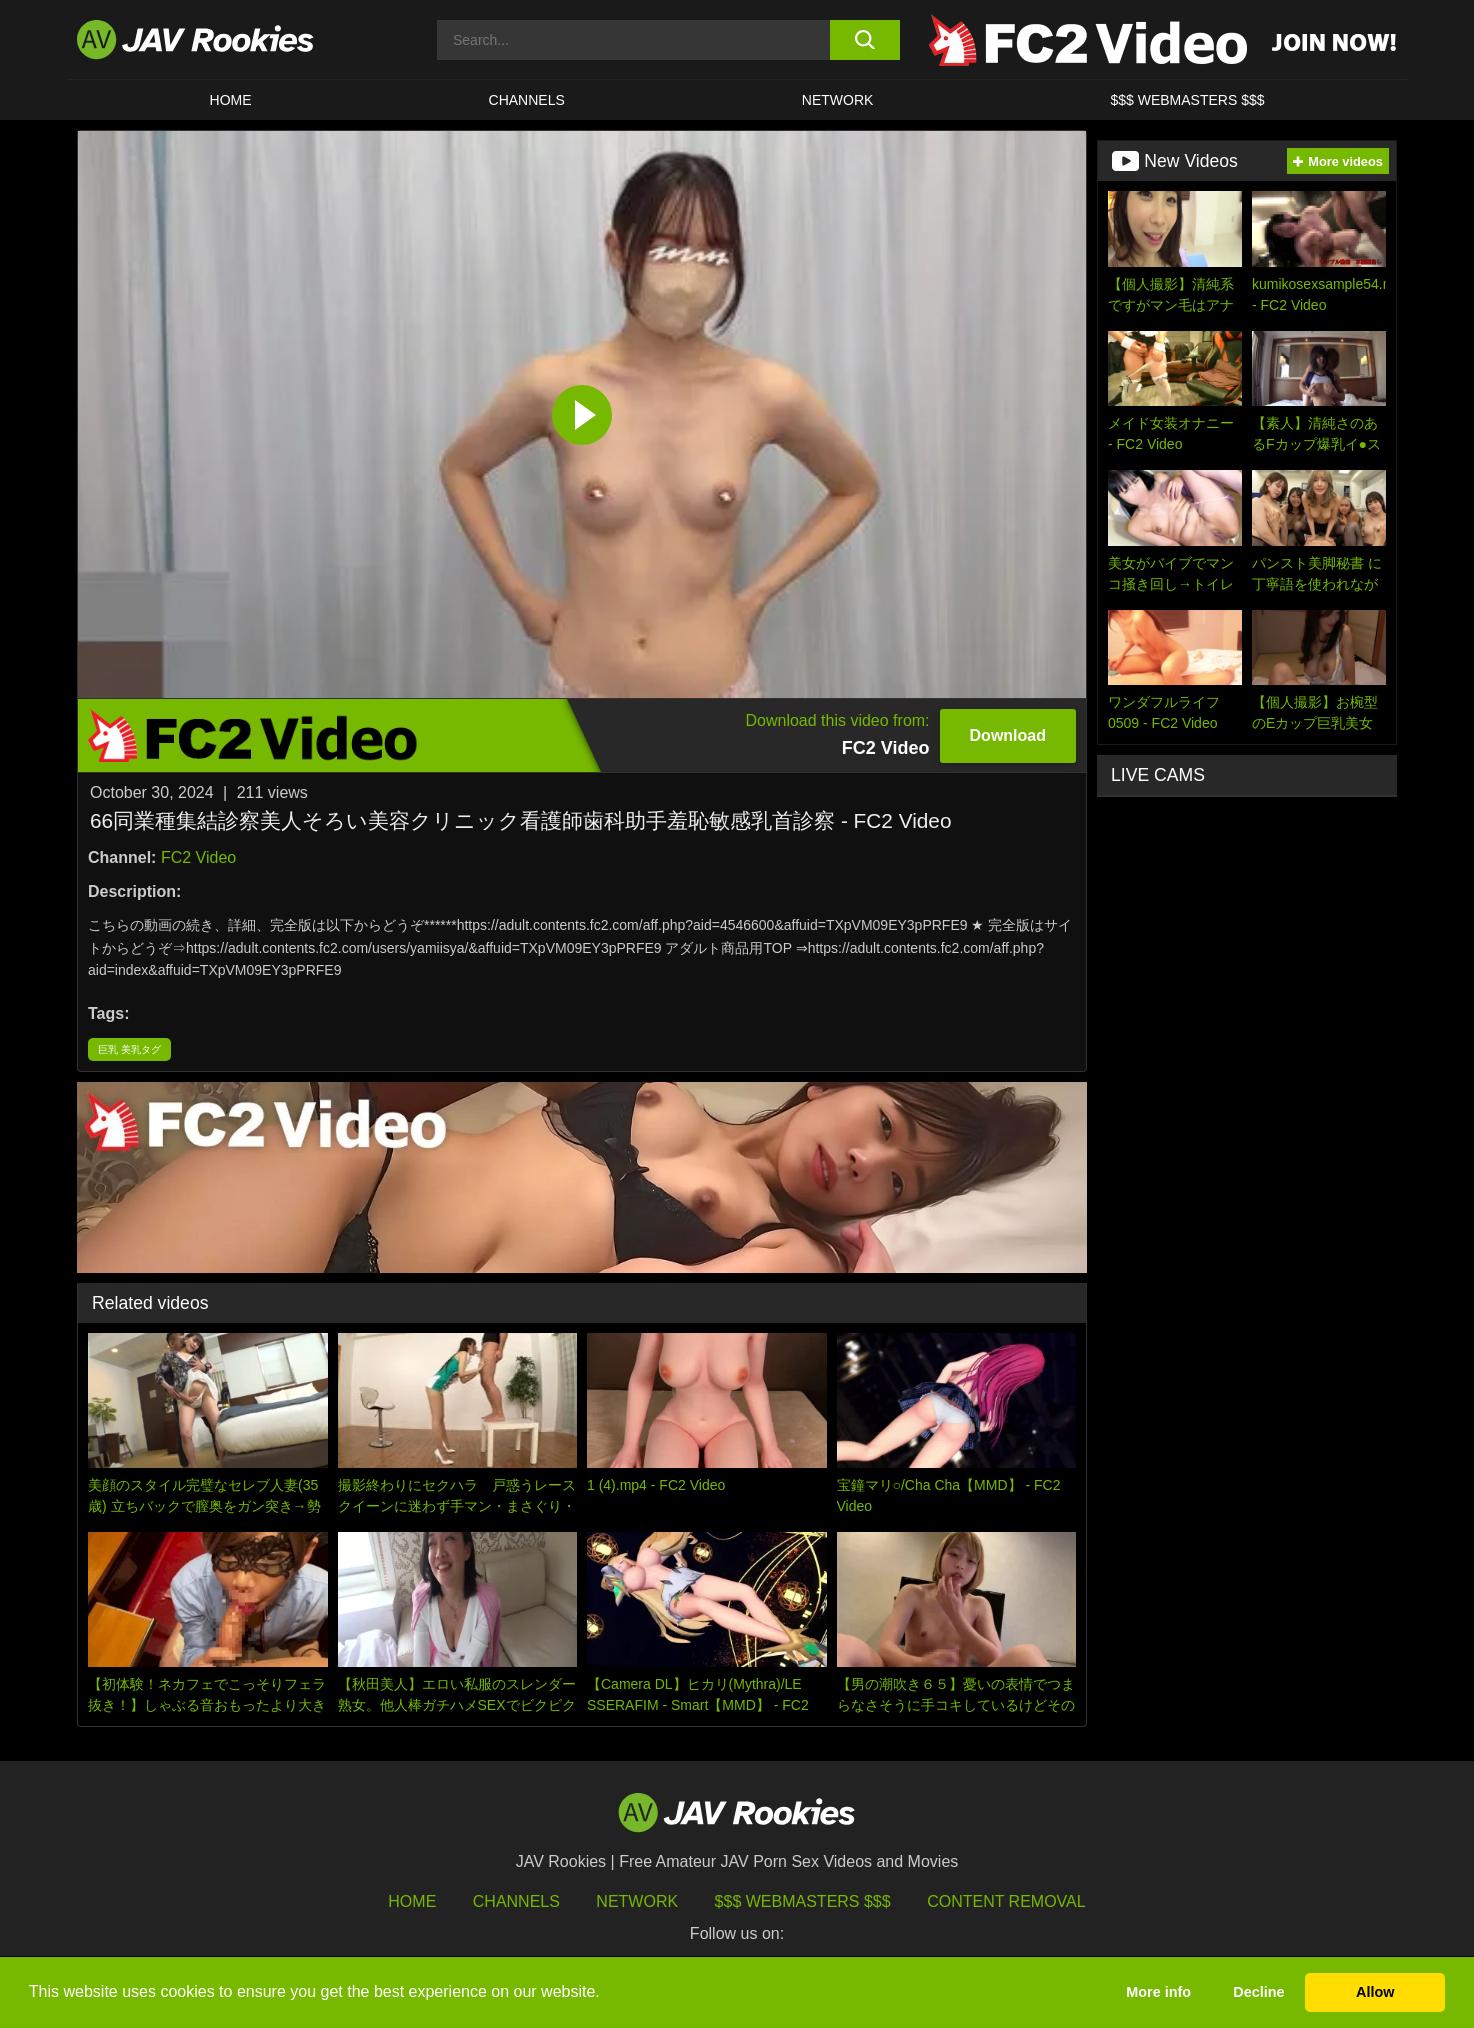  I want to click on Network, so click(838, 100).